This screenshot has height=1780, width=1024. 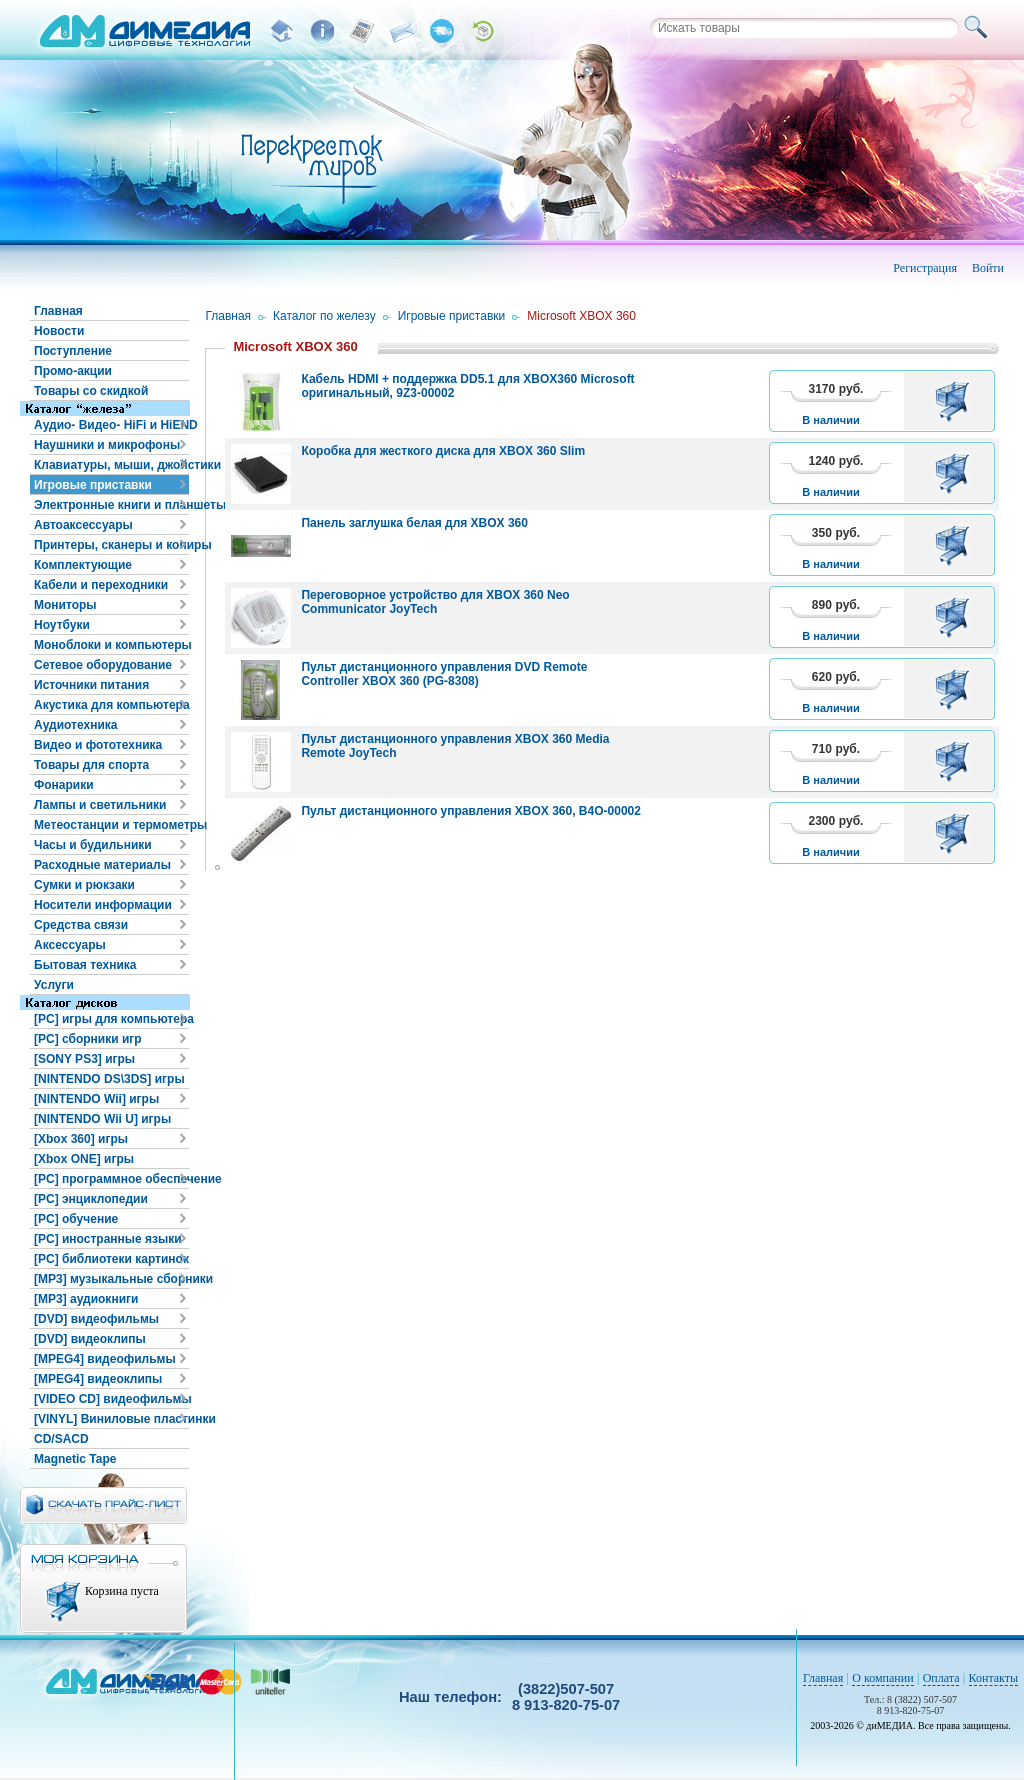 What do you see at coordinates (111, 645) in the screenshot?
I see `Моноблоки и компьютеры` at bounding box center [111, 645].